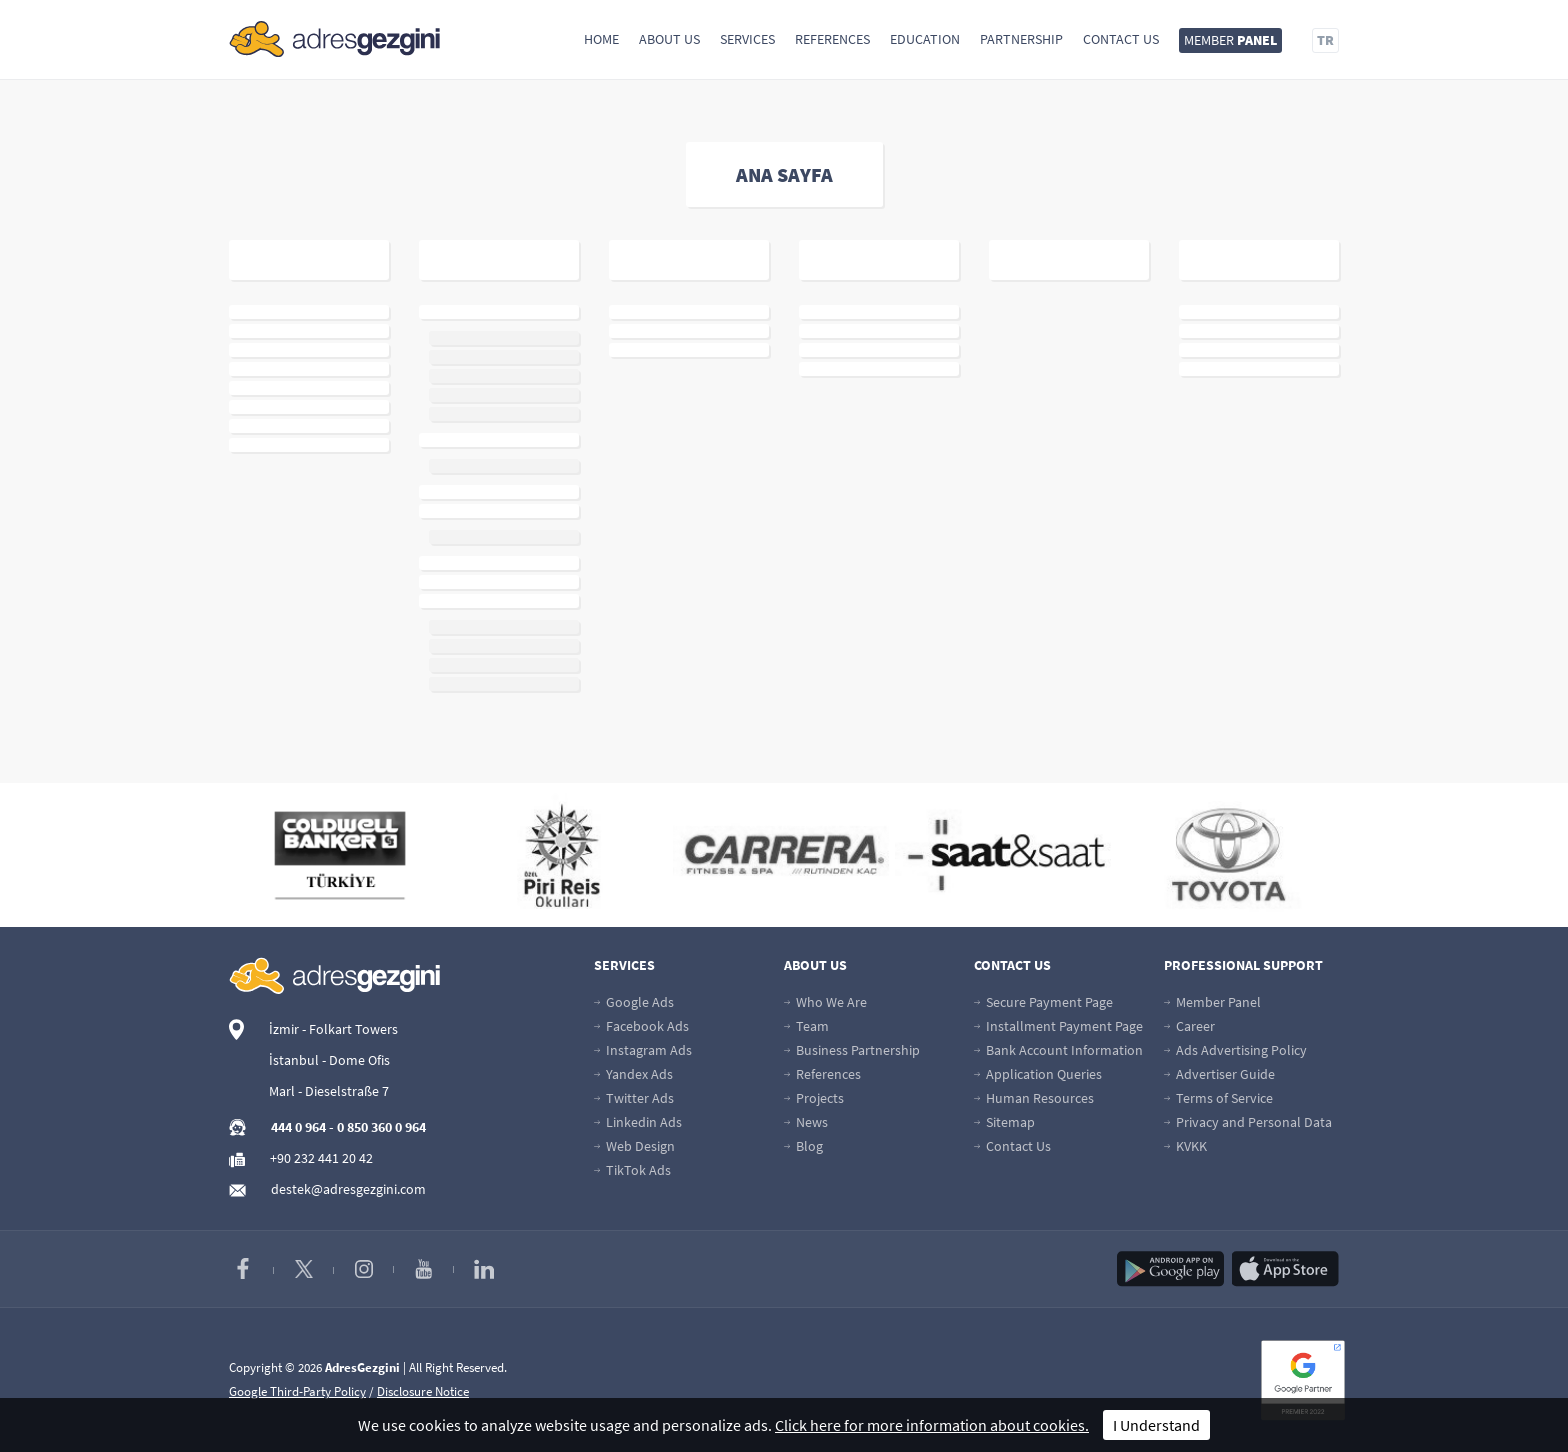  I want to click on Home, so click(601, 39).